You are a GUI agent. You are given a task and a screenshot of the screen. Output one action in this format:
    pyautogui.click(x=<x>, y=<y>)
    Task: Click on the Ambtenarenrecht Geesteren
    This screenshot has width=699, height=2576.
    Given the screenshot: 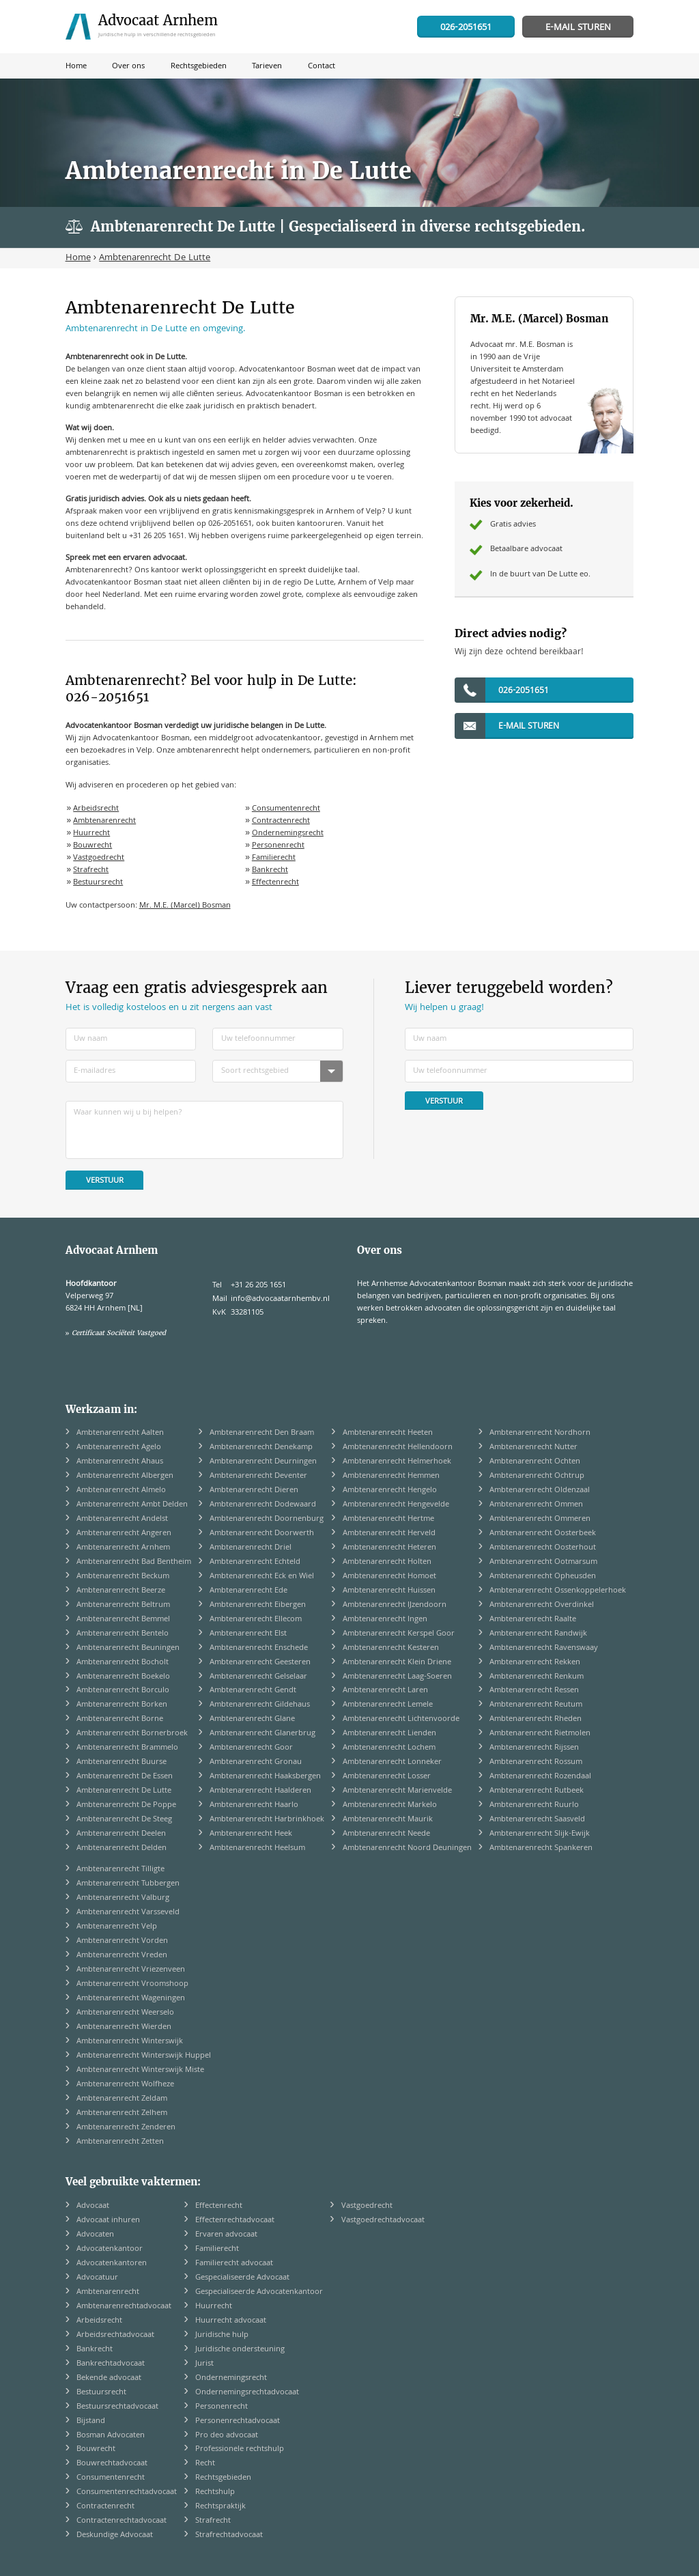 What is the action you would take?
    pyautogui.click(x=260, y=1662)
    